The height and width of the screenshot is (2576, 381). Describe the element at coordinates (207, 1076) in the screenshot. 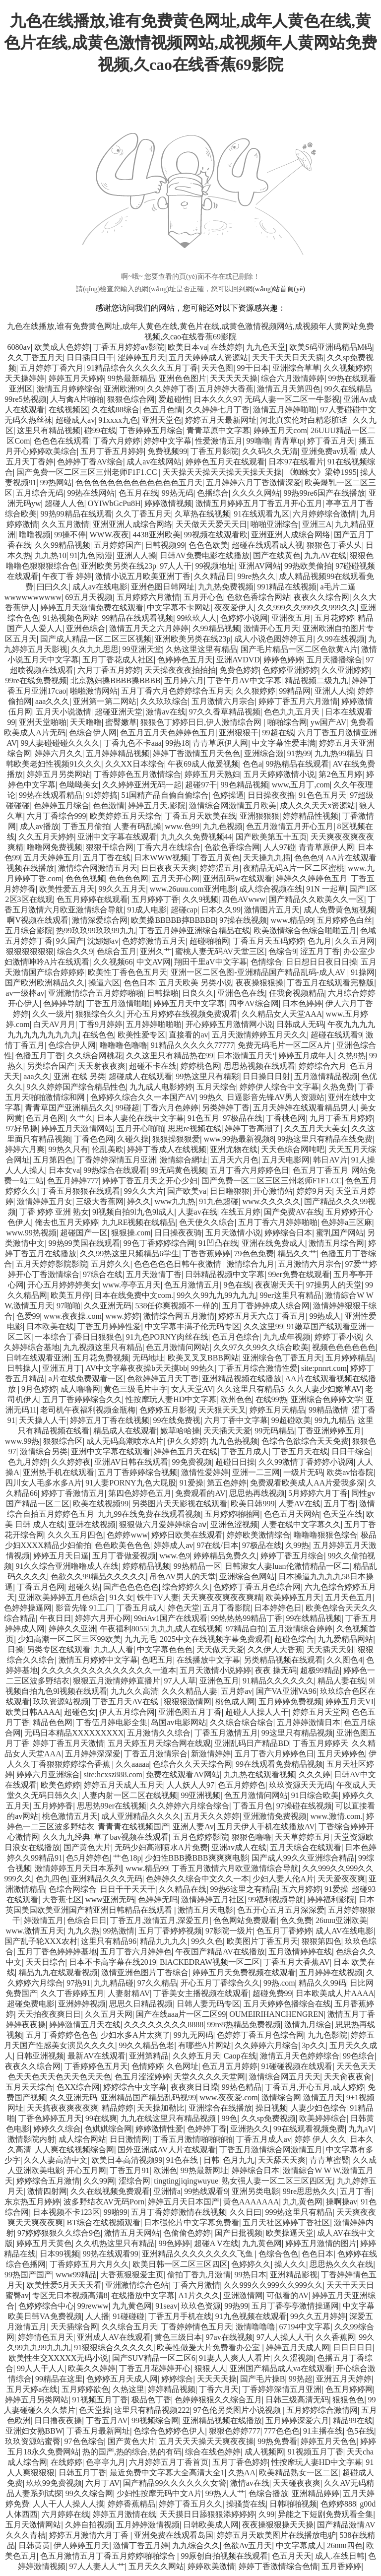

I see `99热这里只有精彩` at that location.